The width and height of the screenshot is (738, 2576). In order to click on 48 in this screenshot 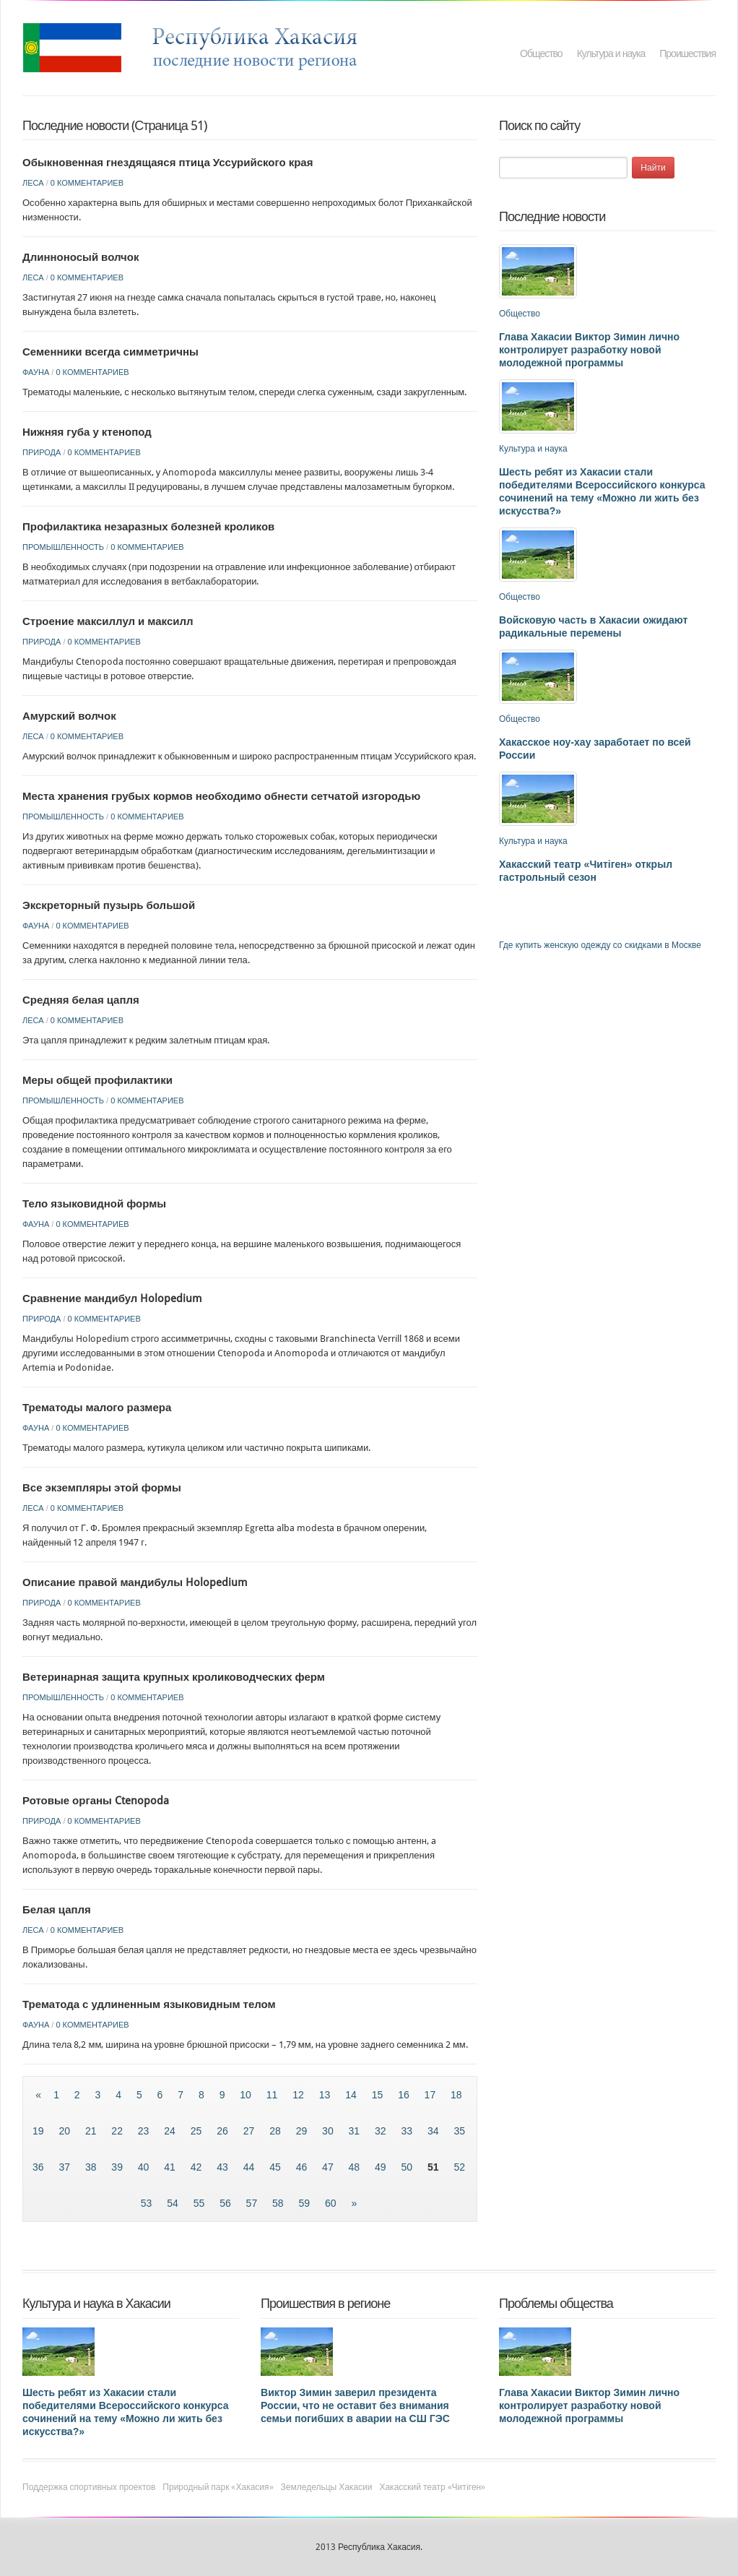, I will do `click(356, 2167)`.